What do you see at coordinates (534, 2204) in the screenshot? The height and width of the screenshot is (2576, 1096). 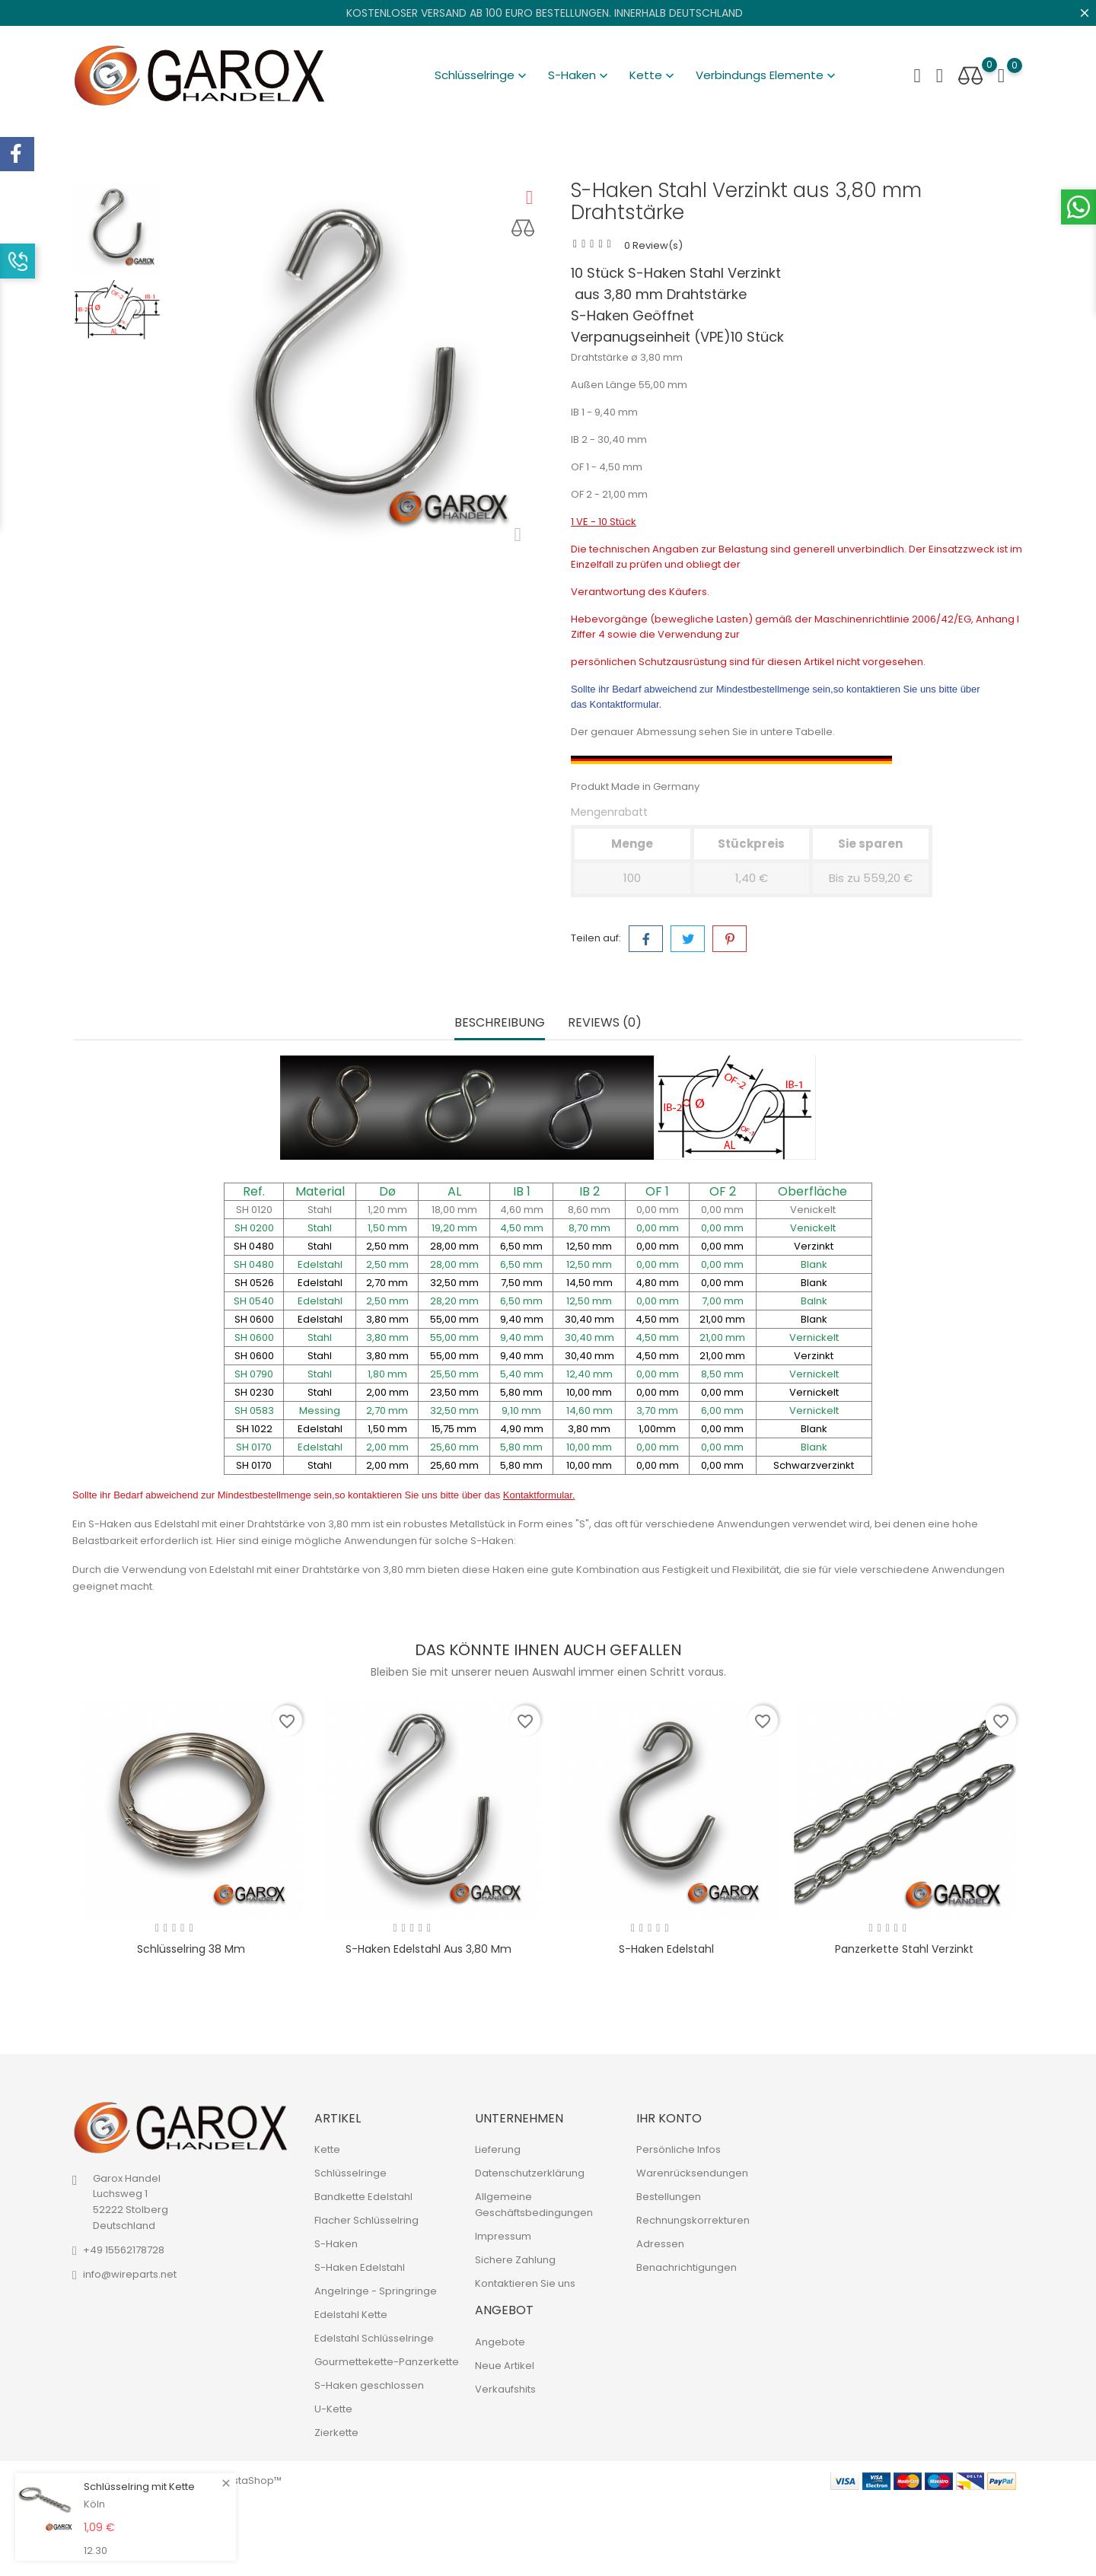 I see `Allgemeine Geschäftsbedingungen` at bounding box center [534, 2204].